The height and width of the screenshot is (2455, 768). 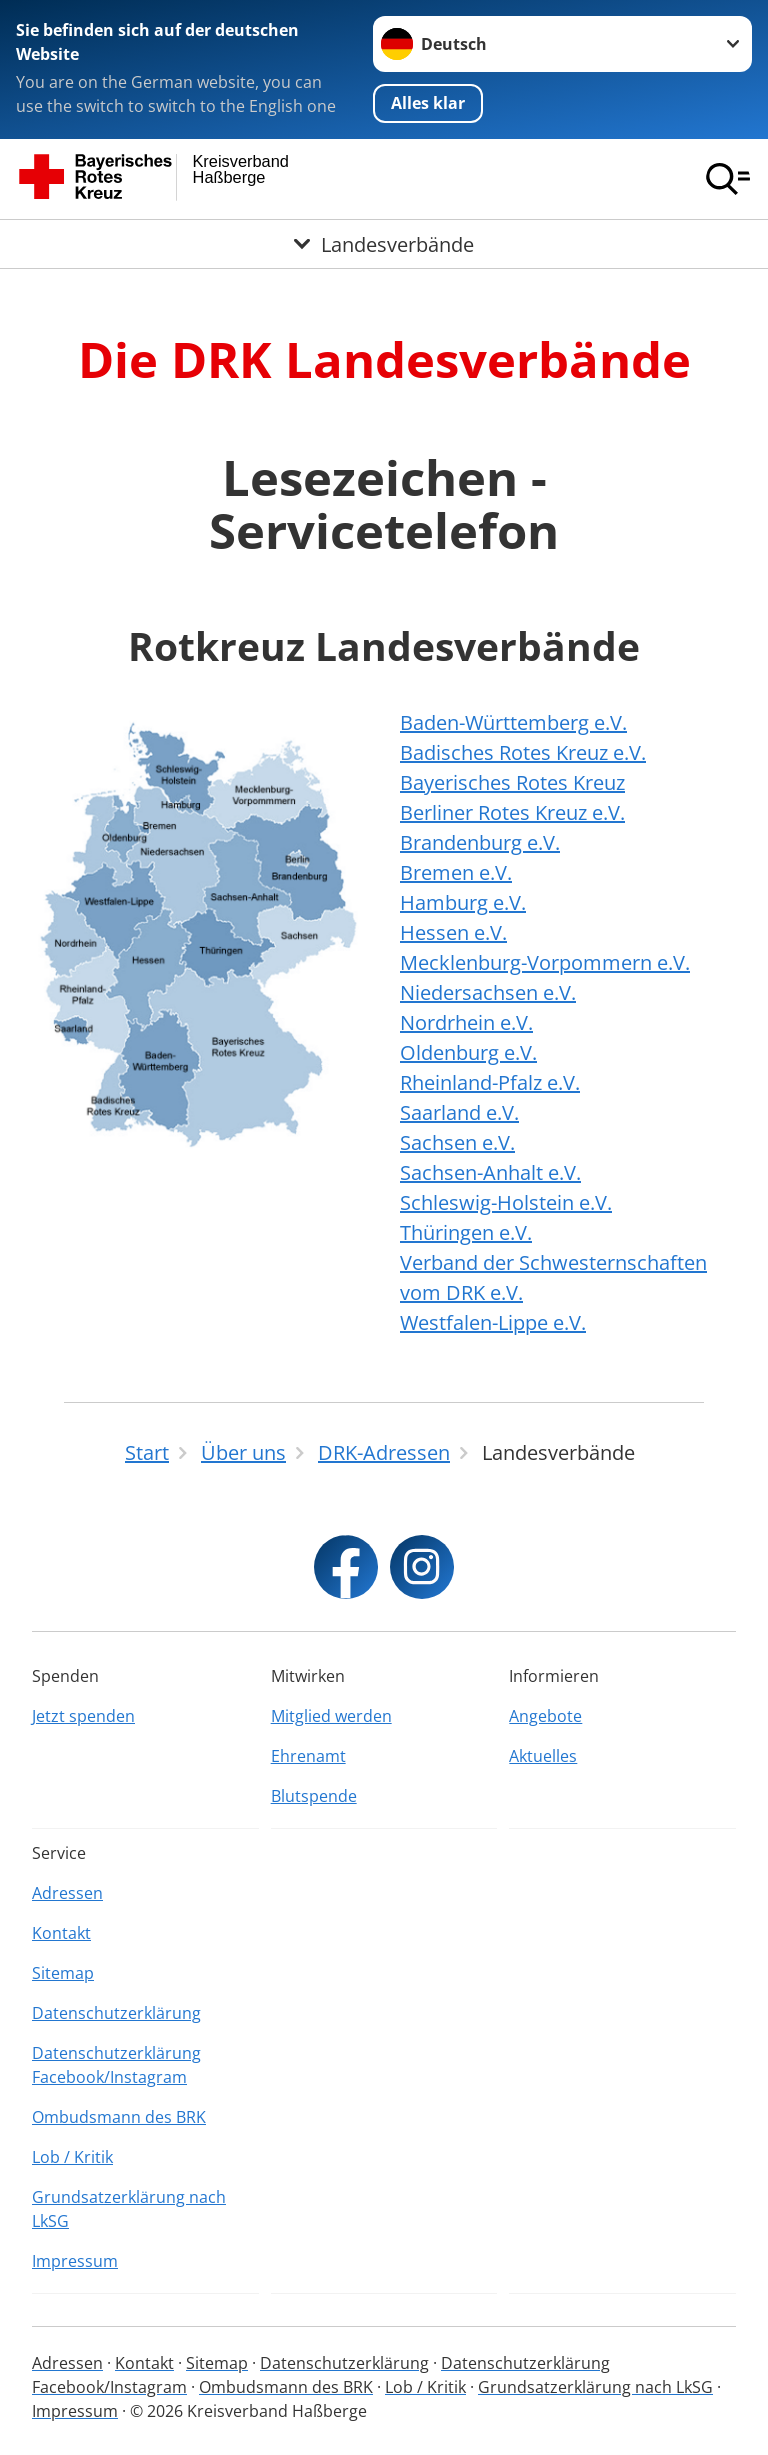 What do you see at coordinates (506, 1202) in the screenshot?
I see `Schleswig-Holstein e.V.` at bounding box center [506, 1202].